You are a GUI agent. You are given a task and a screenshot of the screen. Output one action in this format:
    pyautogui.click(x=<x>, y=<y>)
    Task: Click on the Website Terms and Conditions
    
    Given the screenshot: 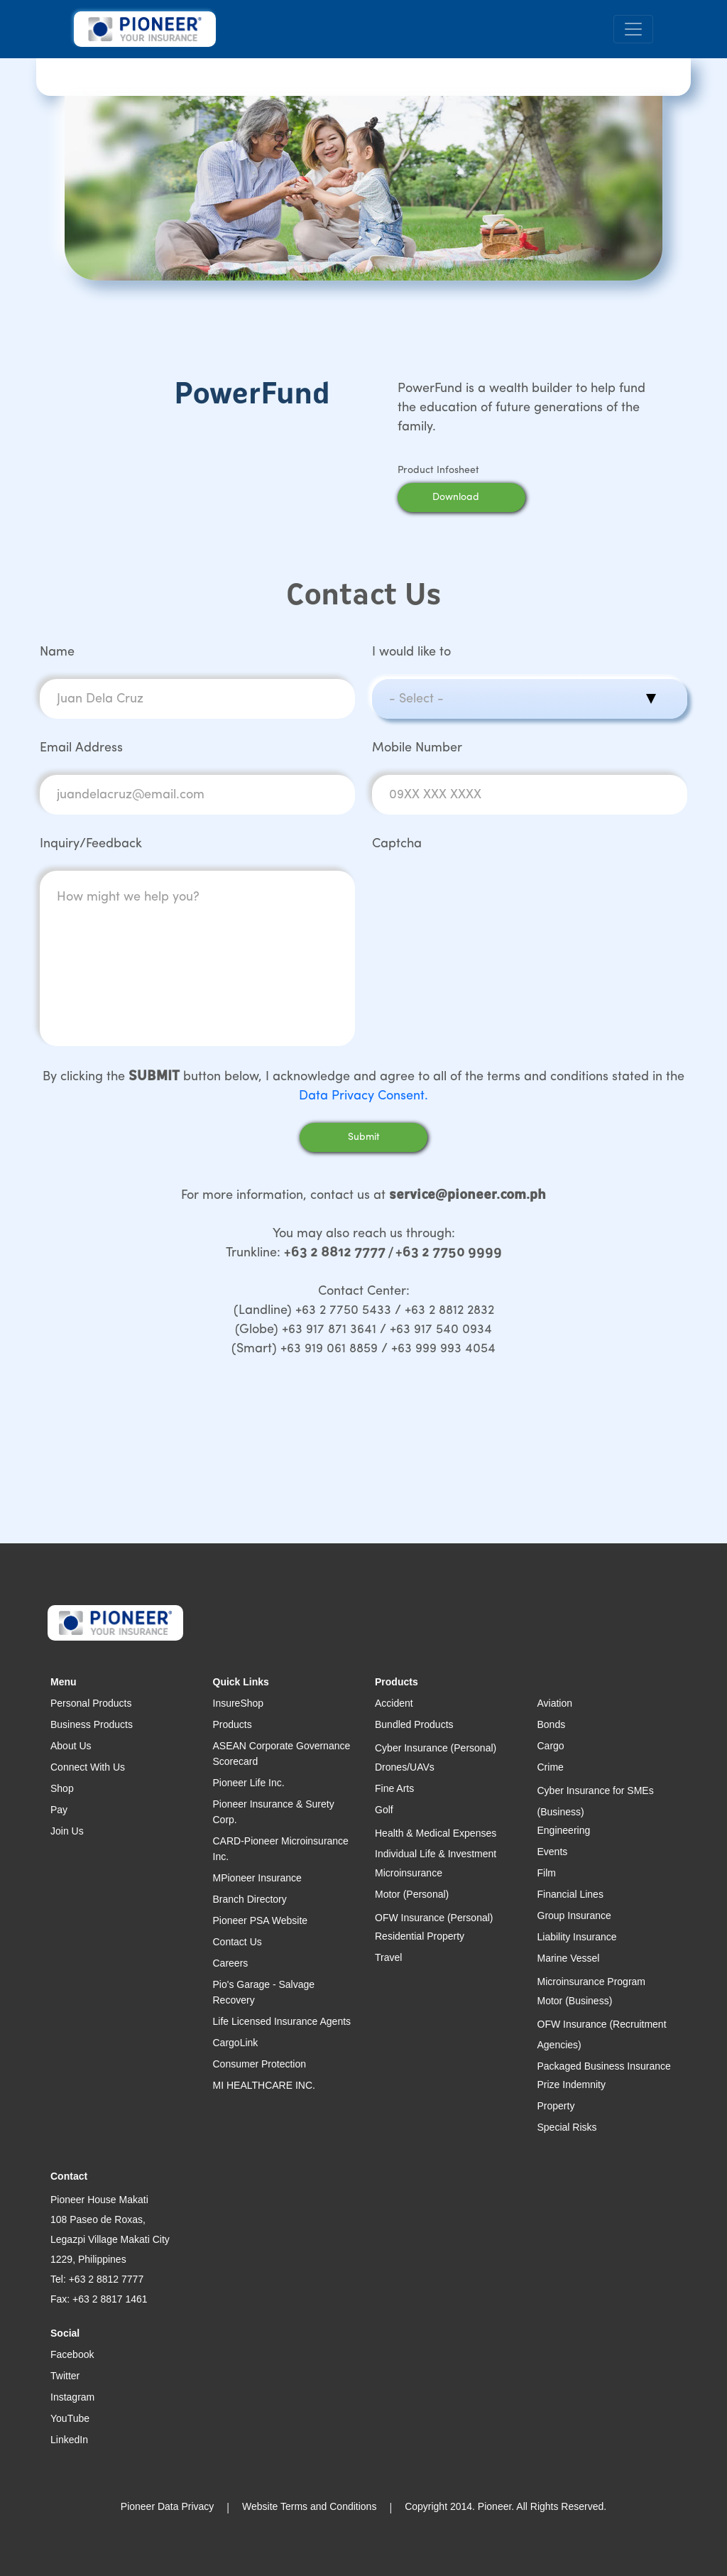 What is the action you would take?
    pyautogui.click(x=309, y=2506)
    